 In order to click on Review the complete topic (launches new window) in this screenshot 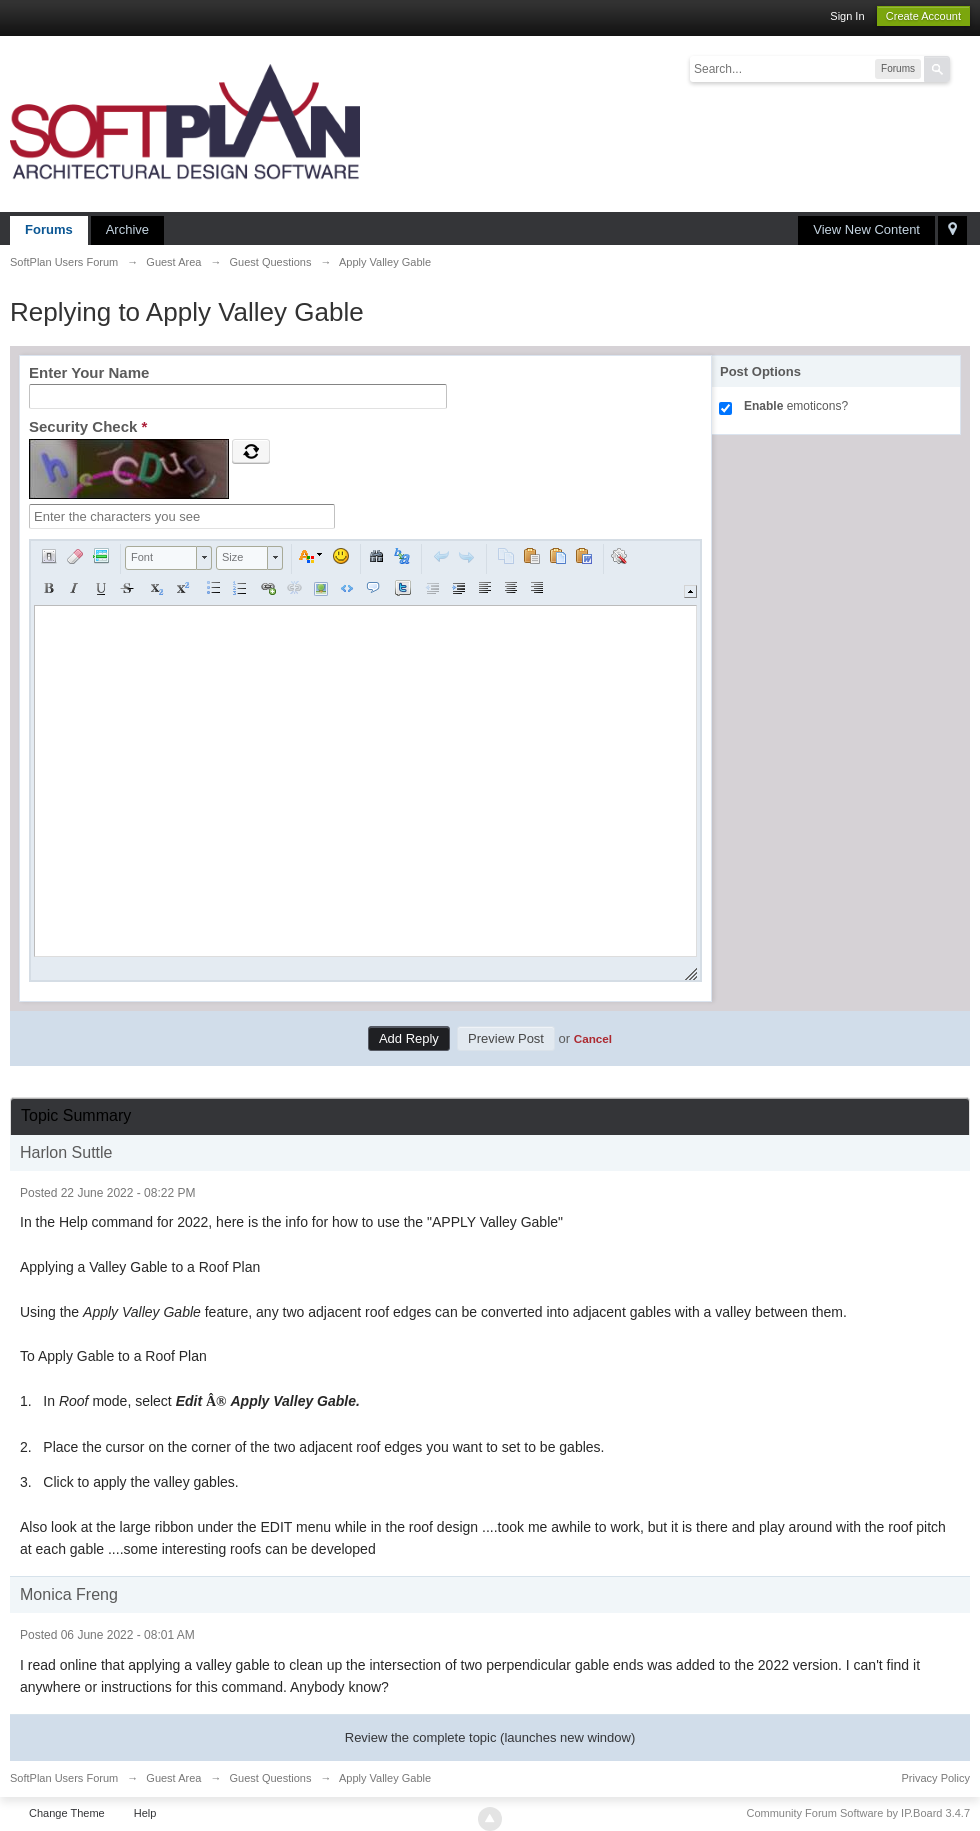, I will do `click(490, 1737)`.